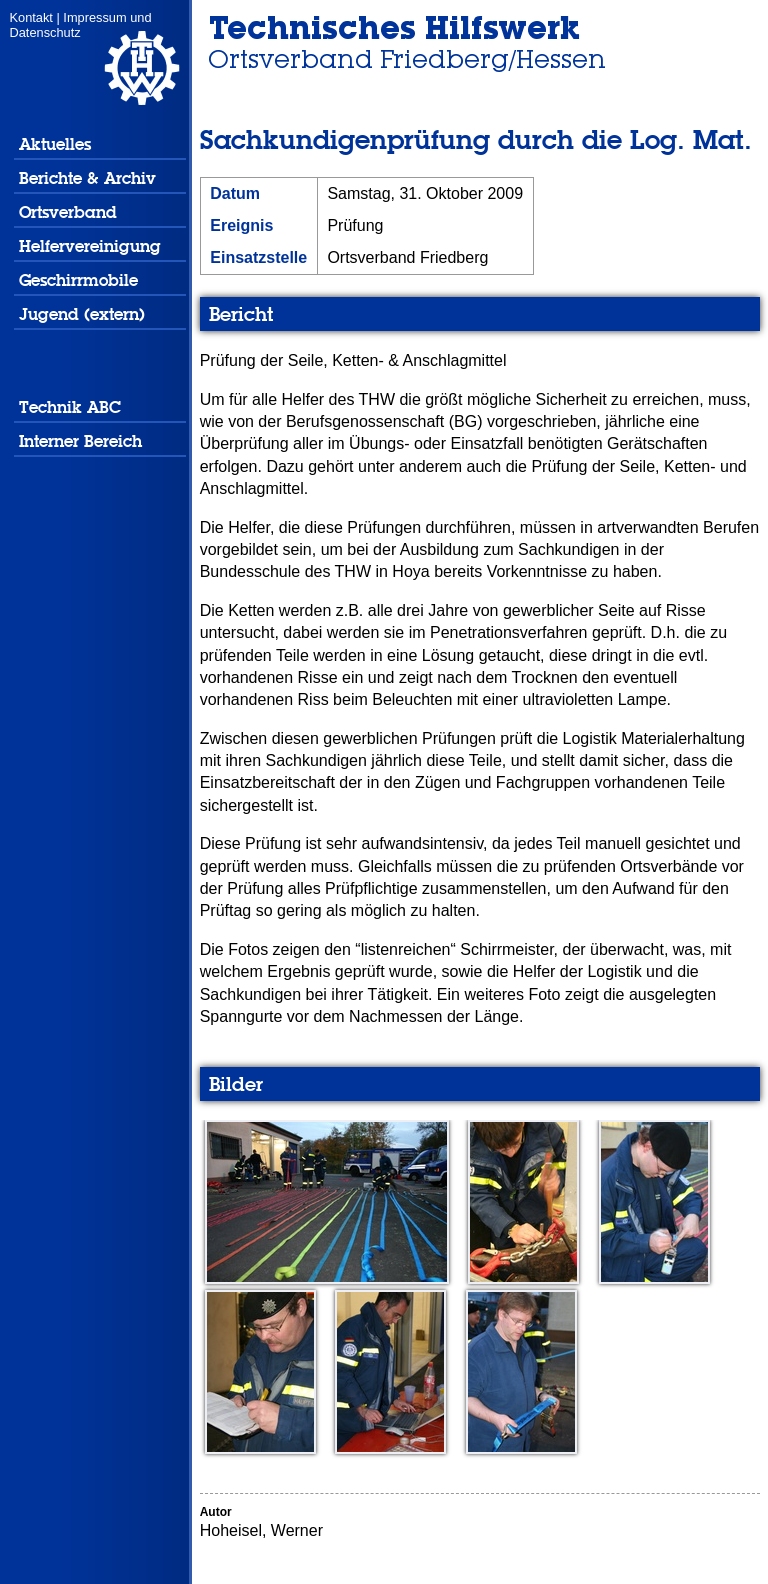 Image resolution: width=768 pixels, height=1584 pixels. Describe the element at coordinates (80, 441) in the screenshot. I see `Interner Bereich` at that location.